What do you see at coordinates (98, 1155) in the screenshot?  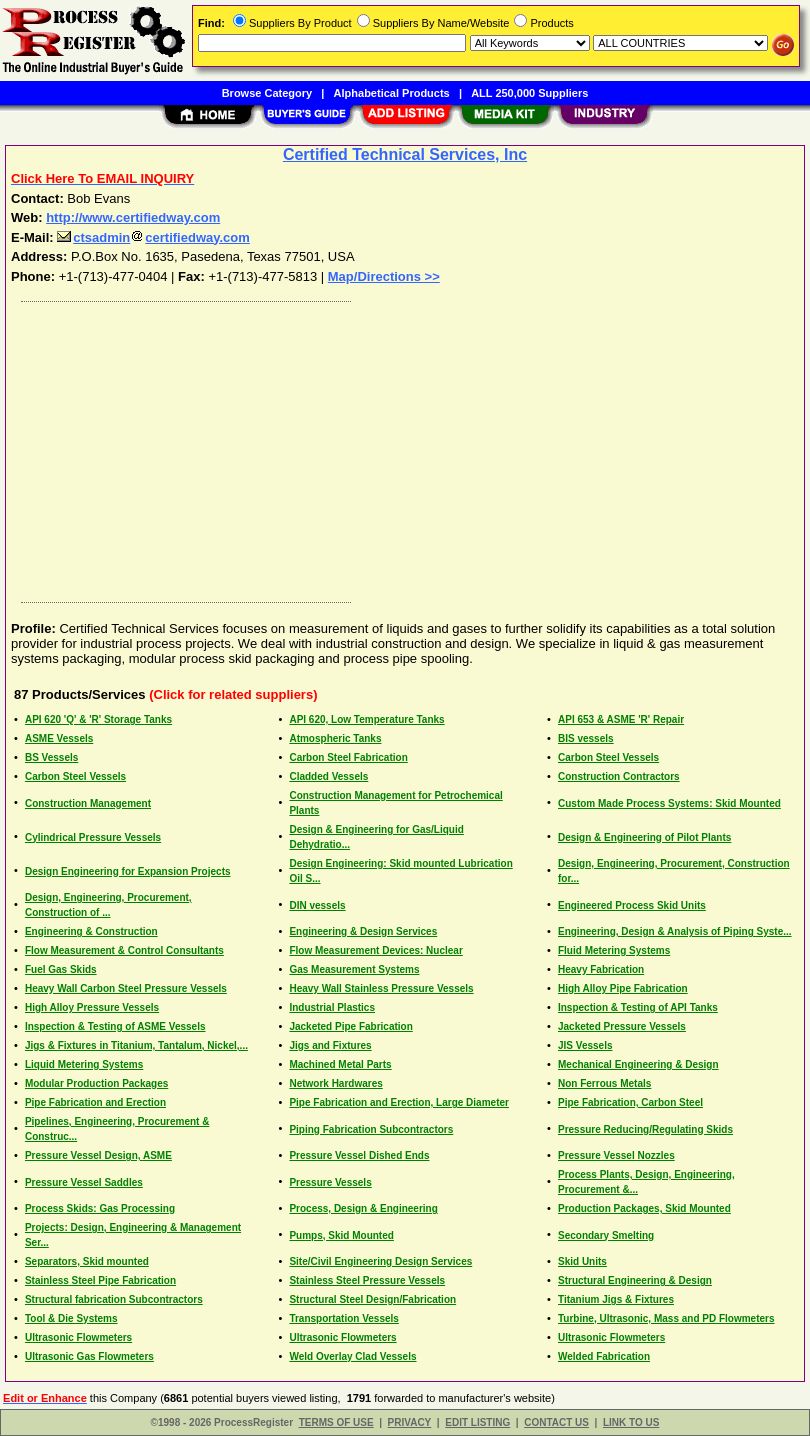 I see `Pressure Vessel Design, ASME` at bounding box center [98, 1155].